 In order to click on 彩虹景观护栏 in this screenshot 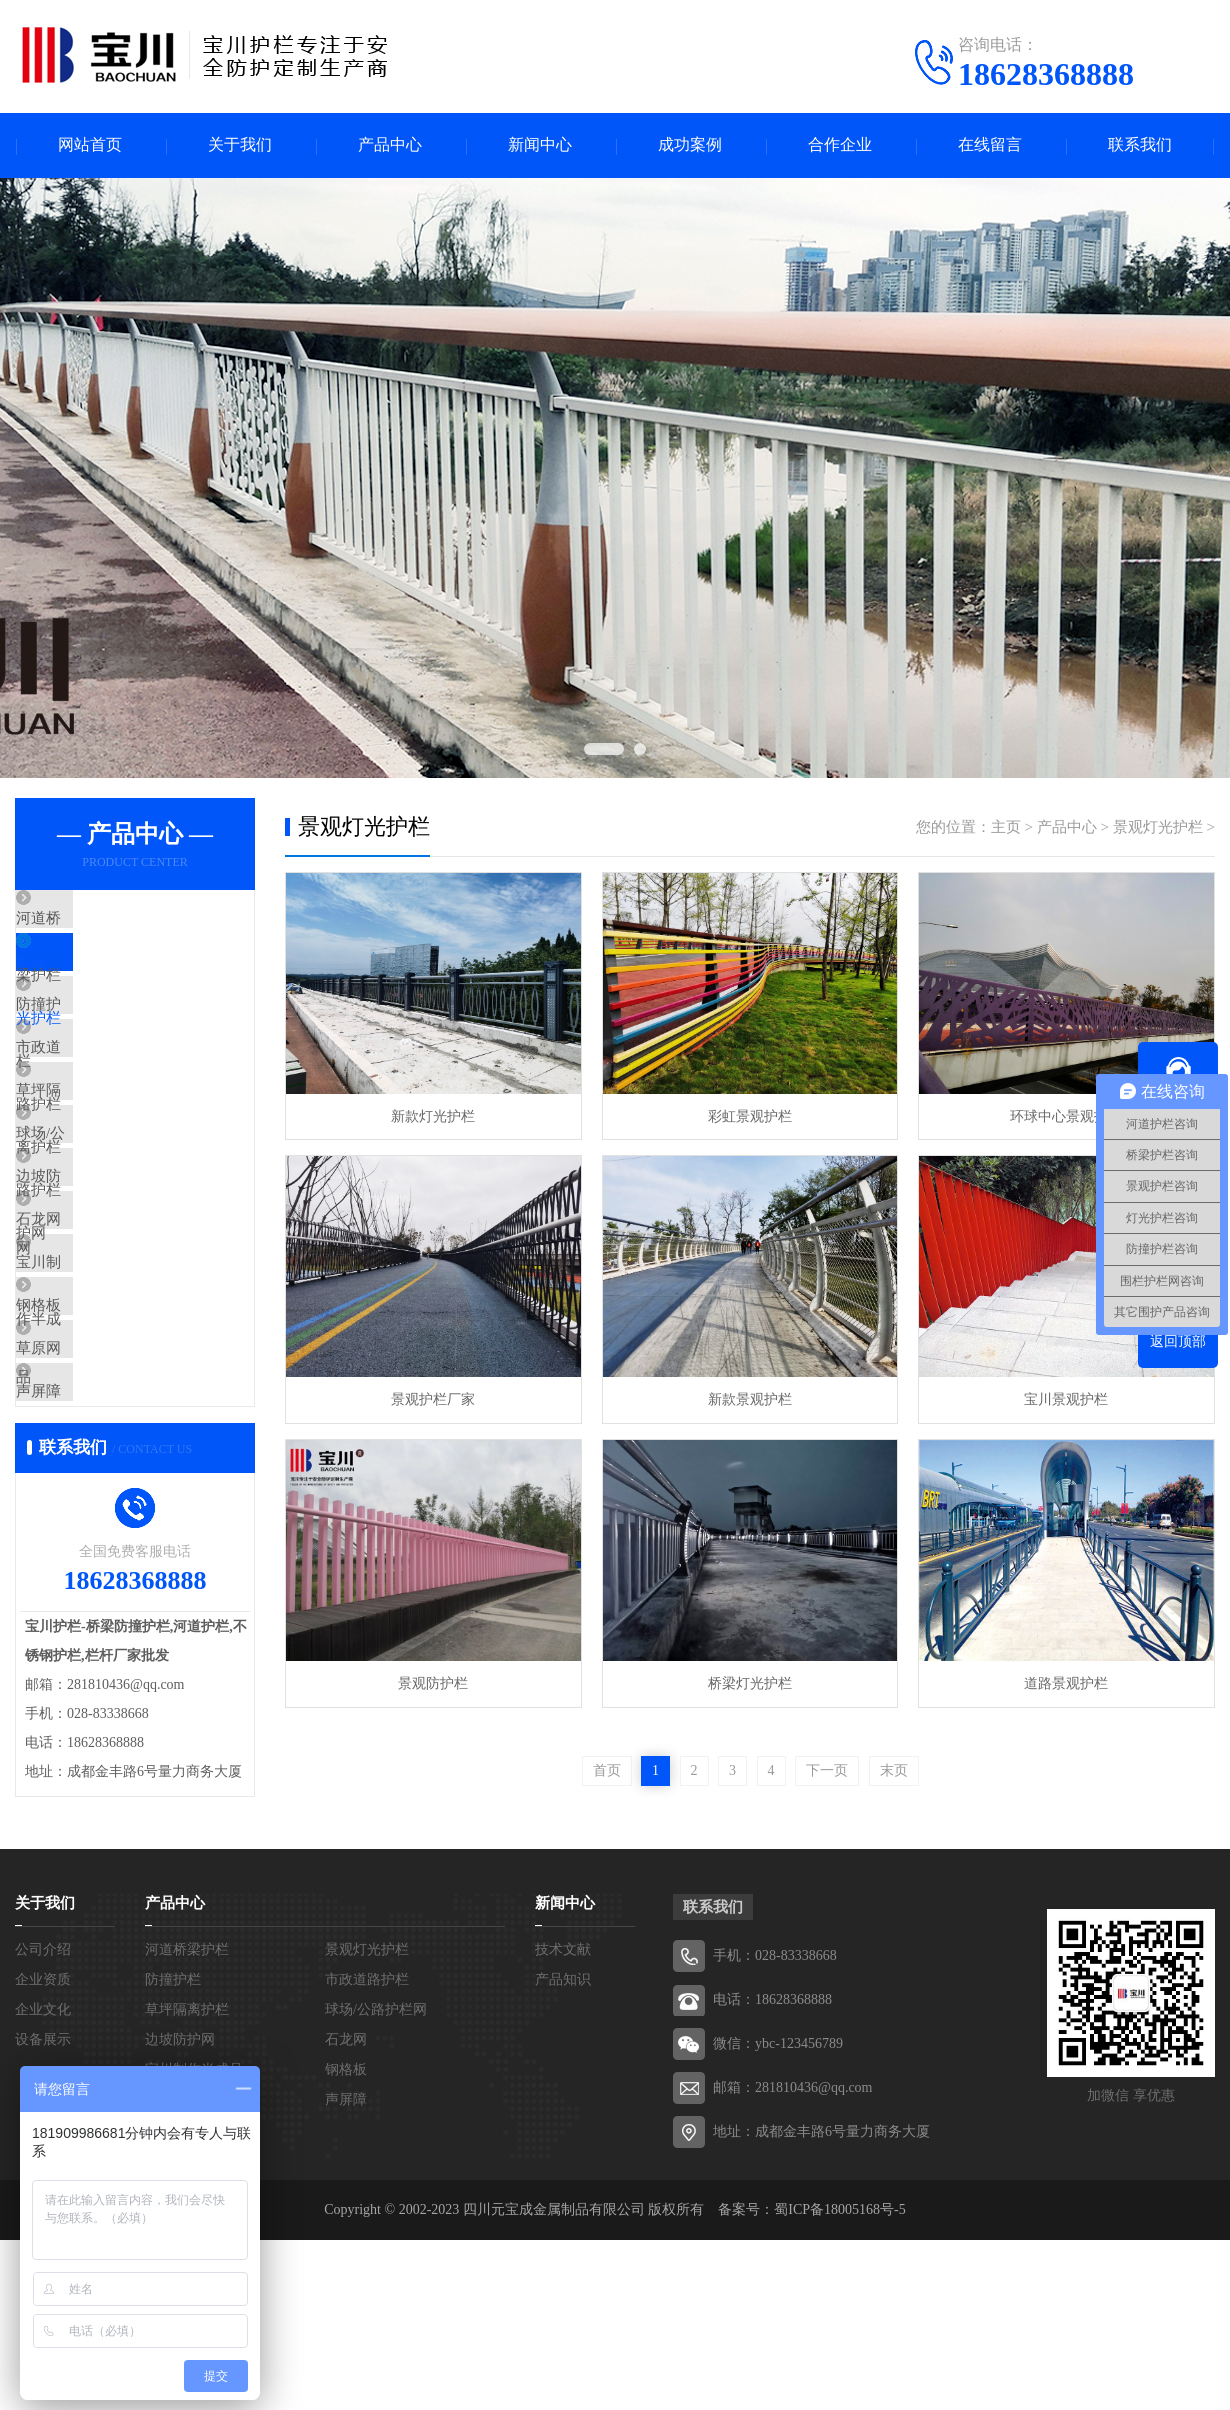, I will do `click(749, 1116)`.